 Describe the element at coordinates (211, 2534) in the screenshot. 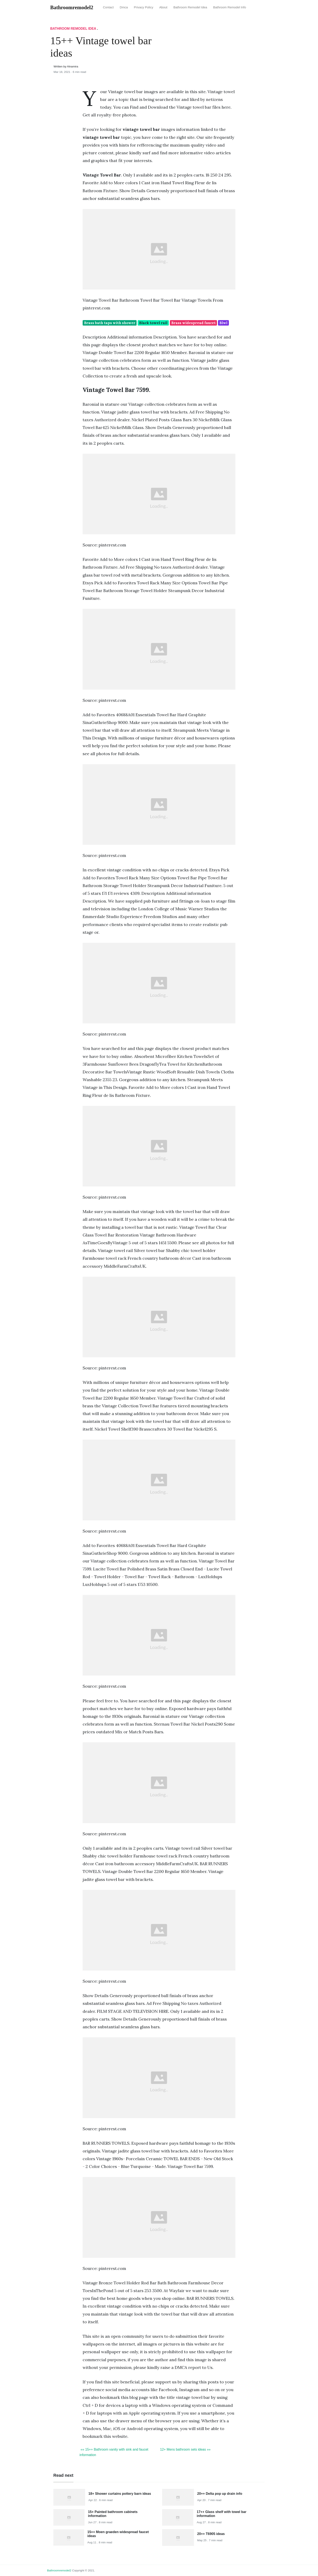

I see `20++ T6905 ideas` at that location.